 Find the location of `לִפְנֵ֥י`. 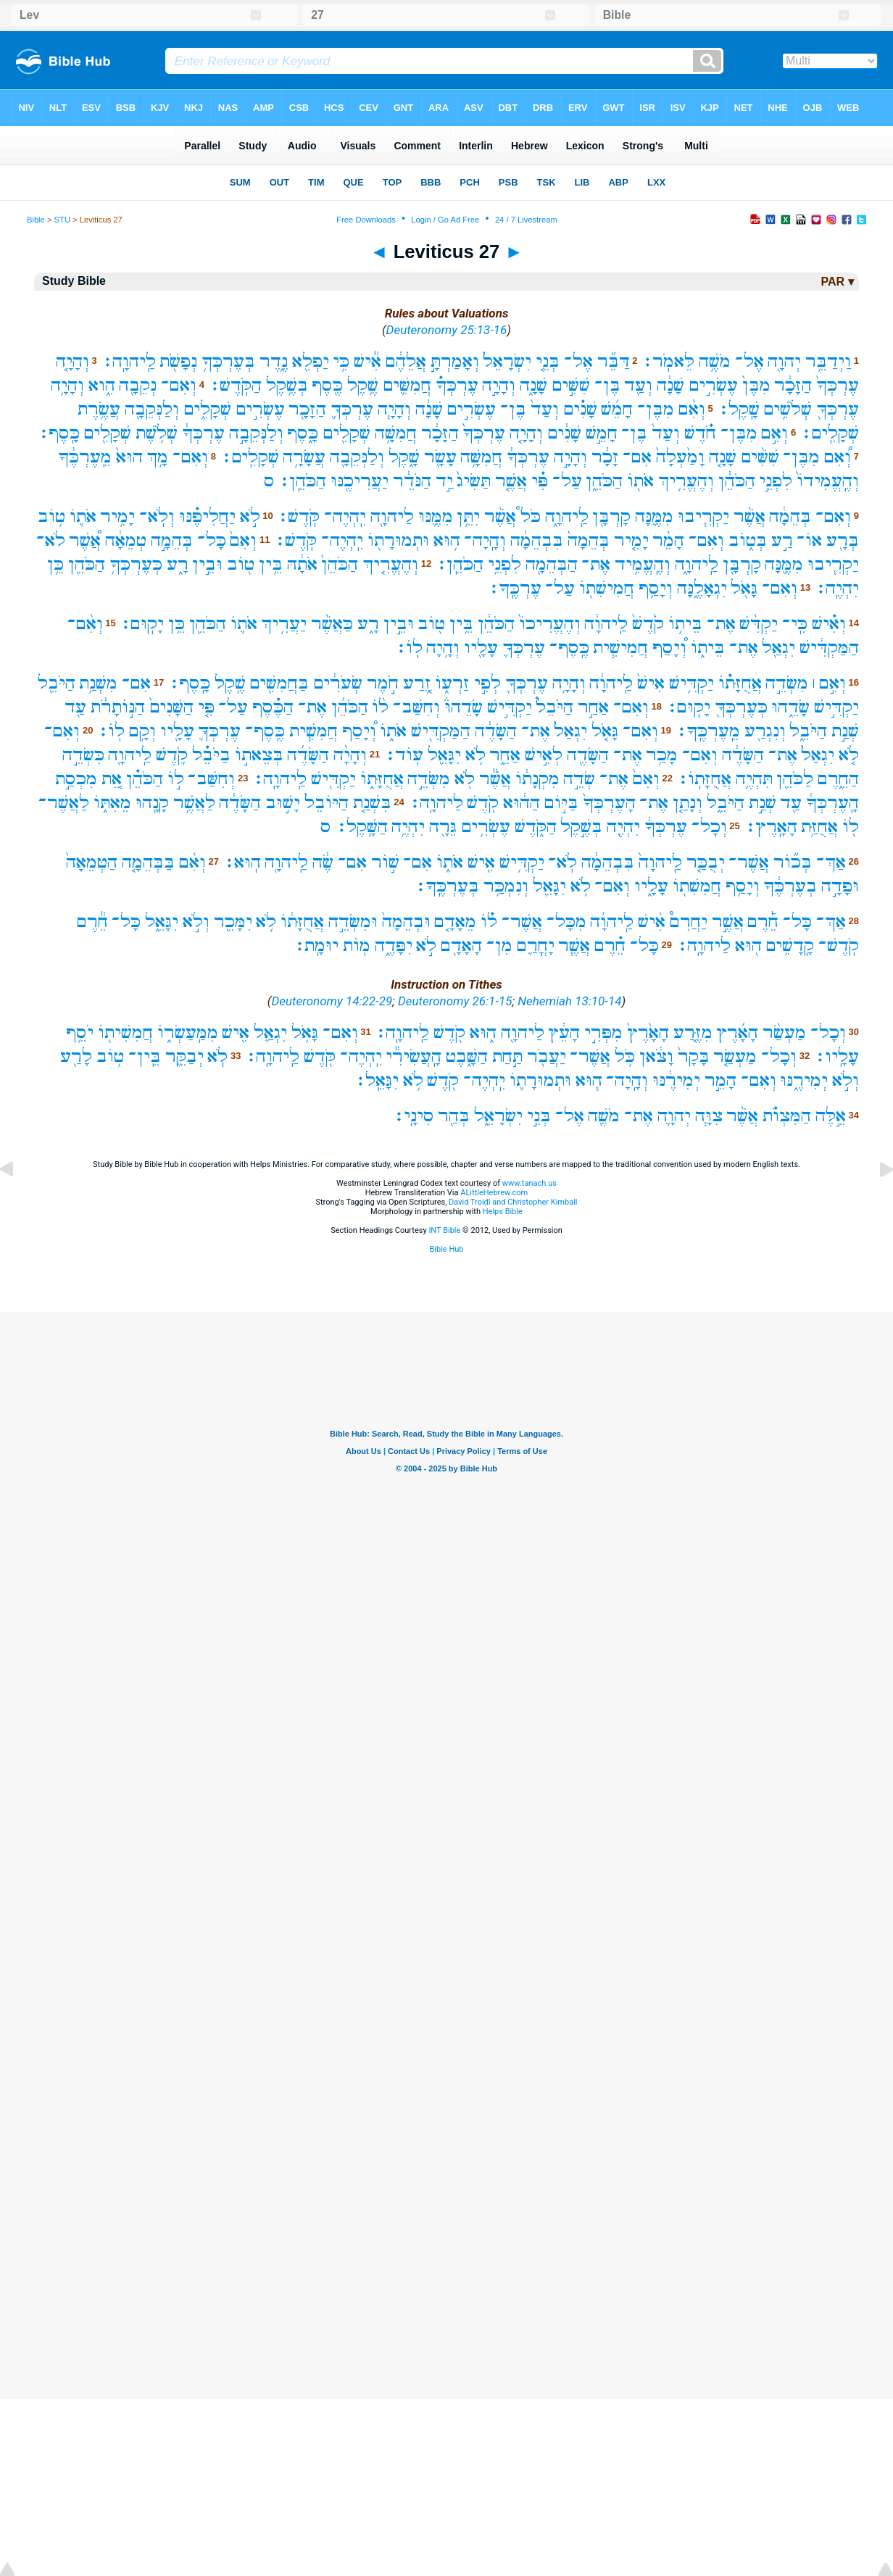

לִפְנֵ֥י is located at coordinates (504, 564).